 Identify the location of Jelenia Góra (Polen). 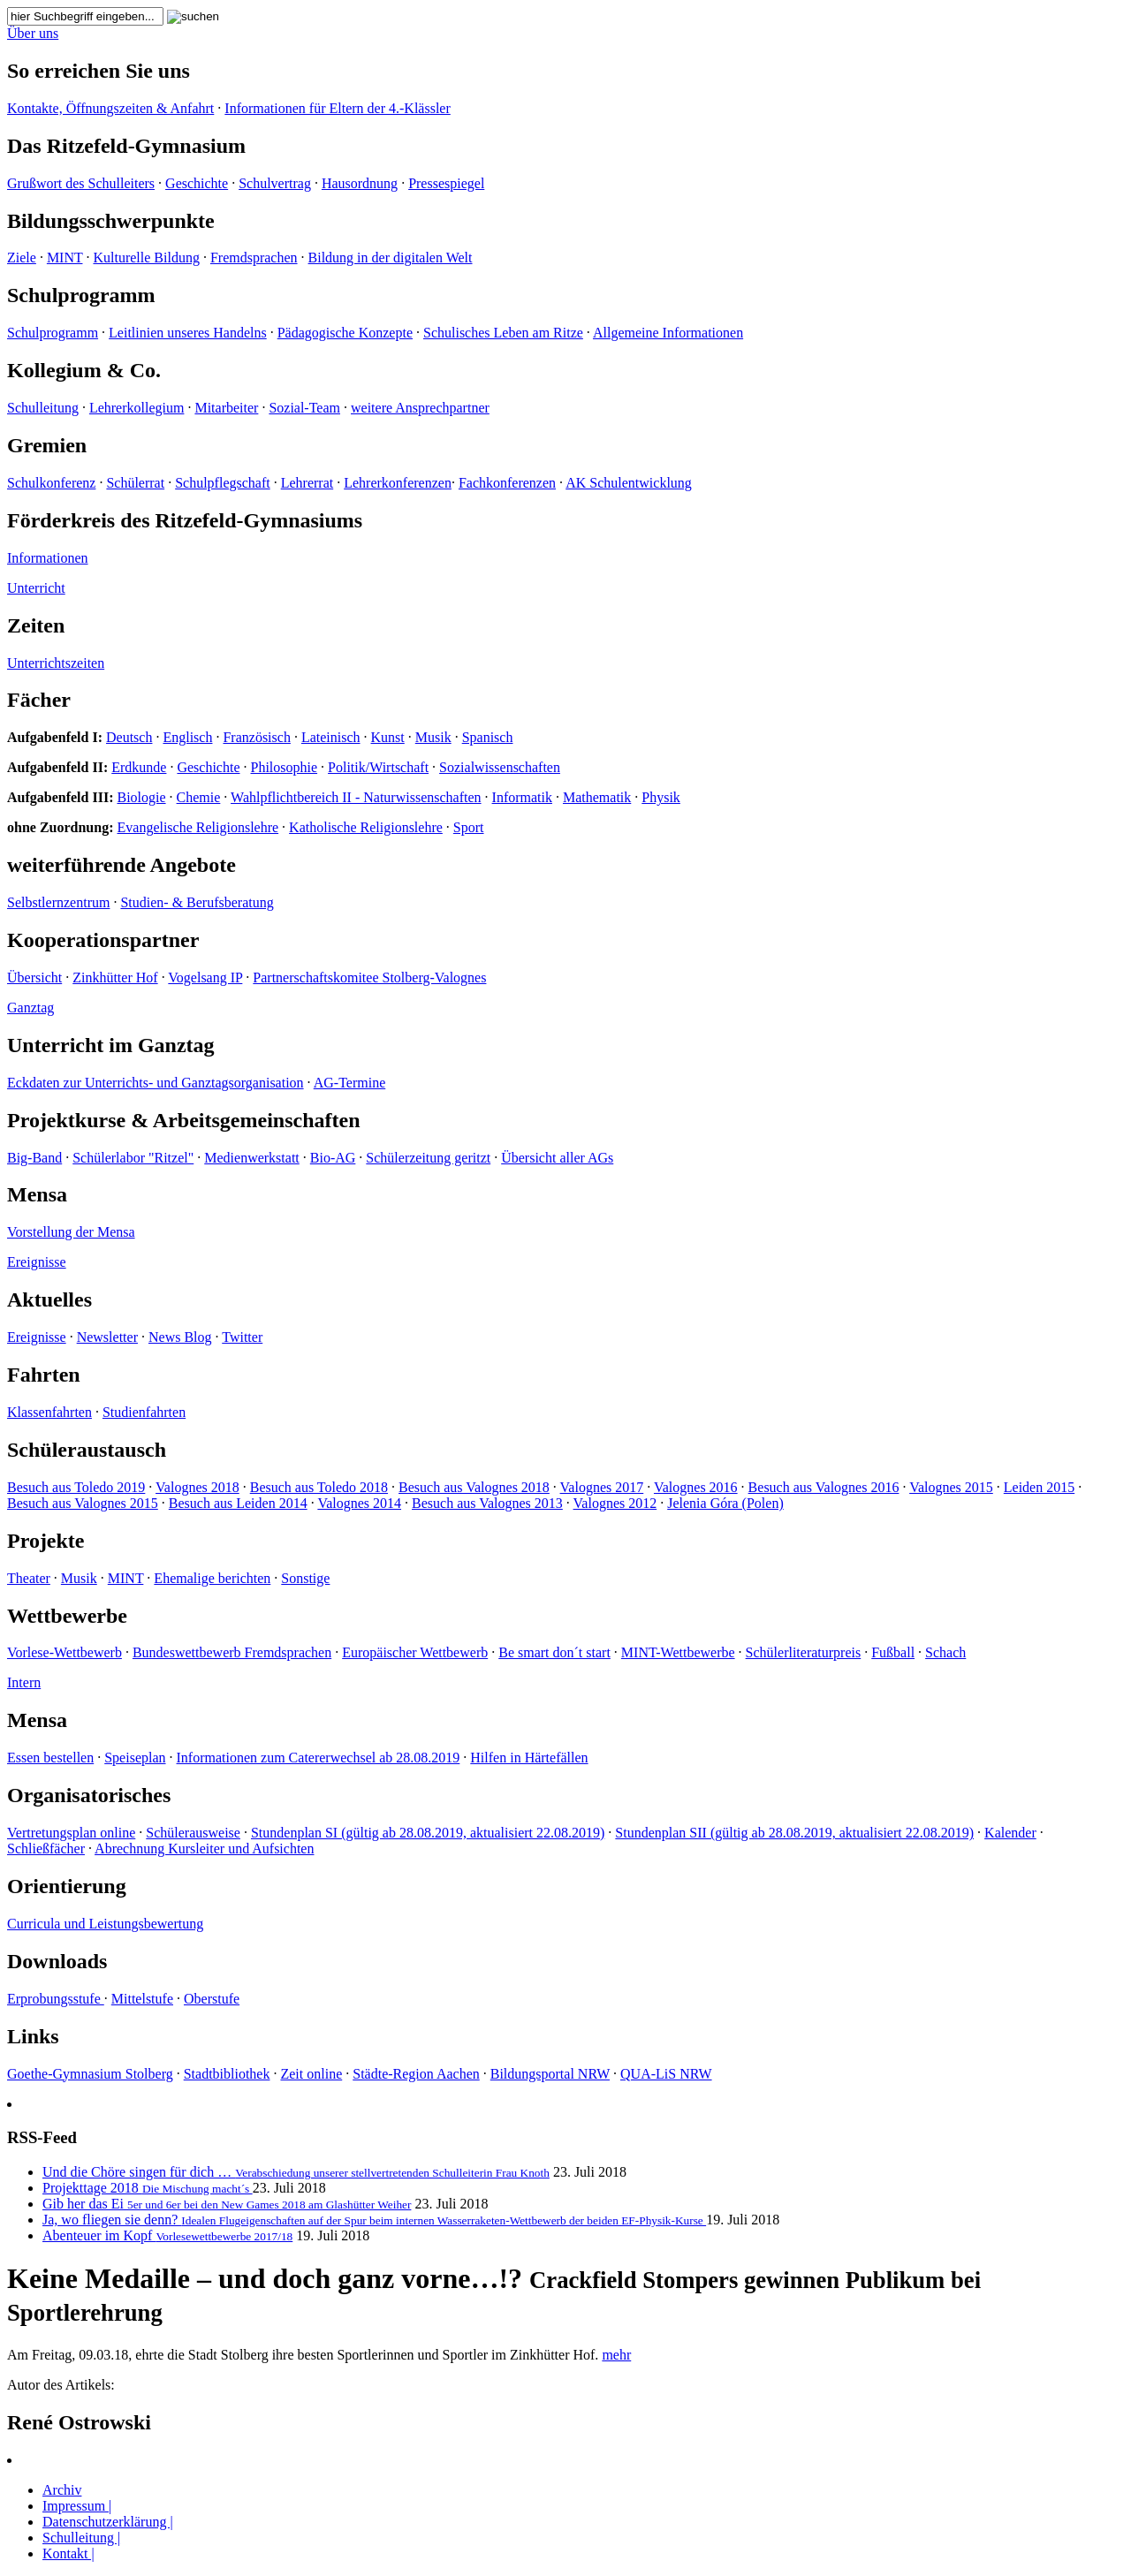
(725, 1503).